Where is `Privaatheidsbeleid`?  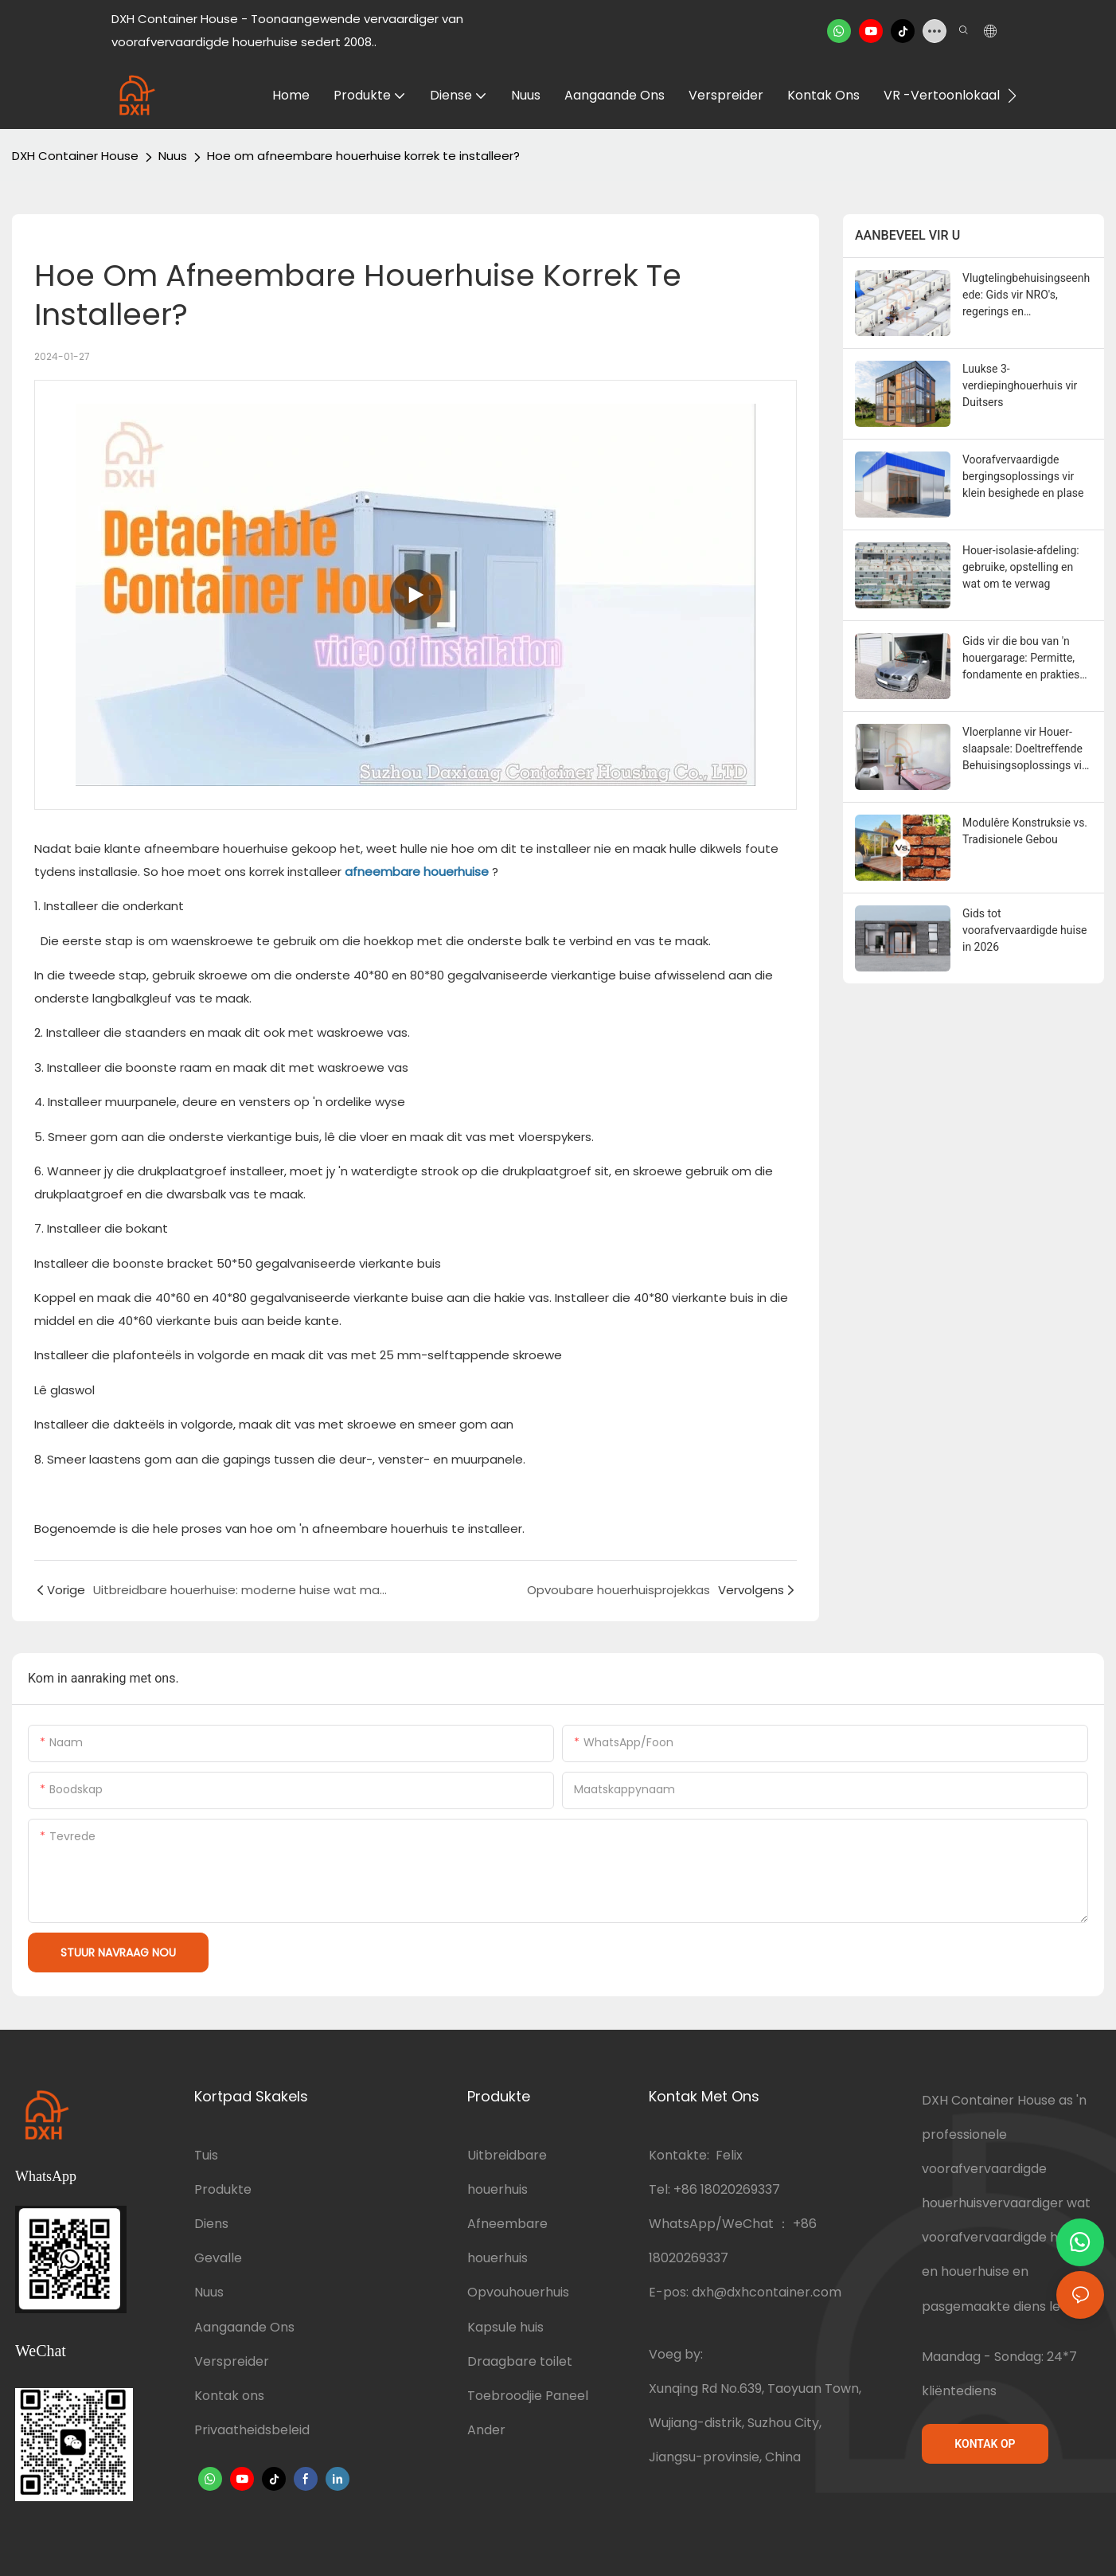 Privaatheidsbeleid is located at coordinates (252, 2430).